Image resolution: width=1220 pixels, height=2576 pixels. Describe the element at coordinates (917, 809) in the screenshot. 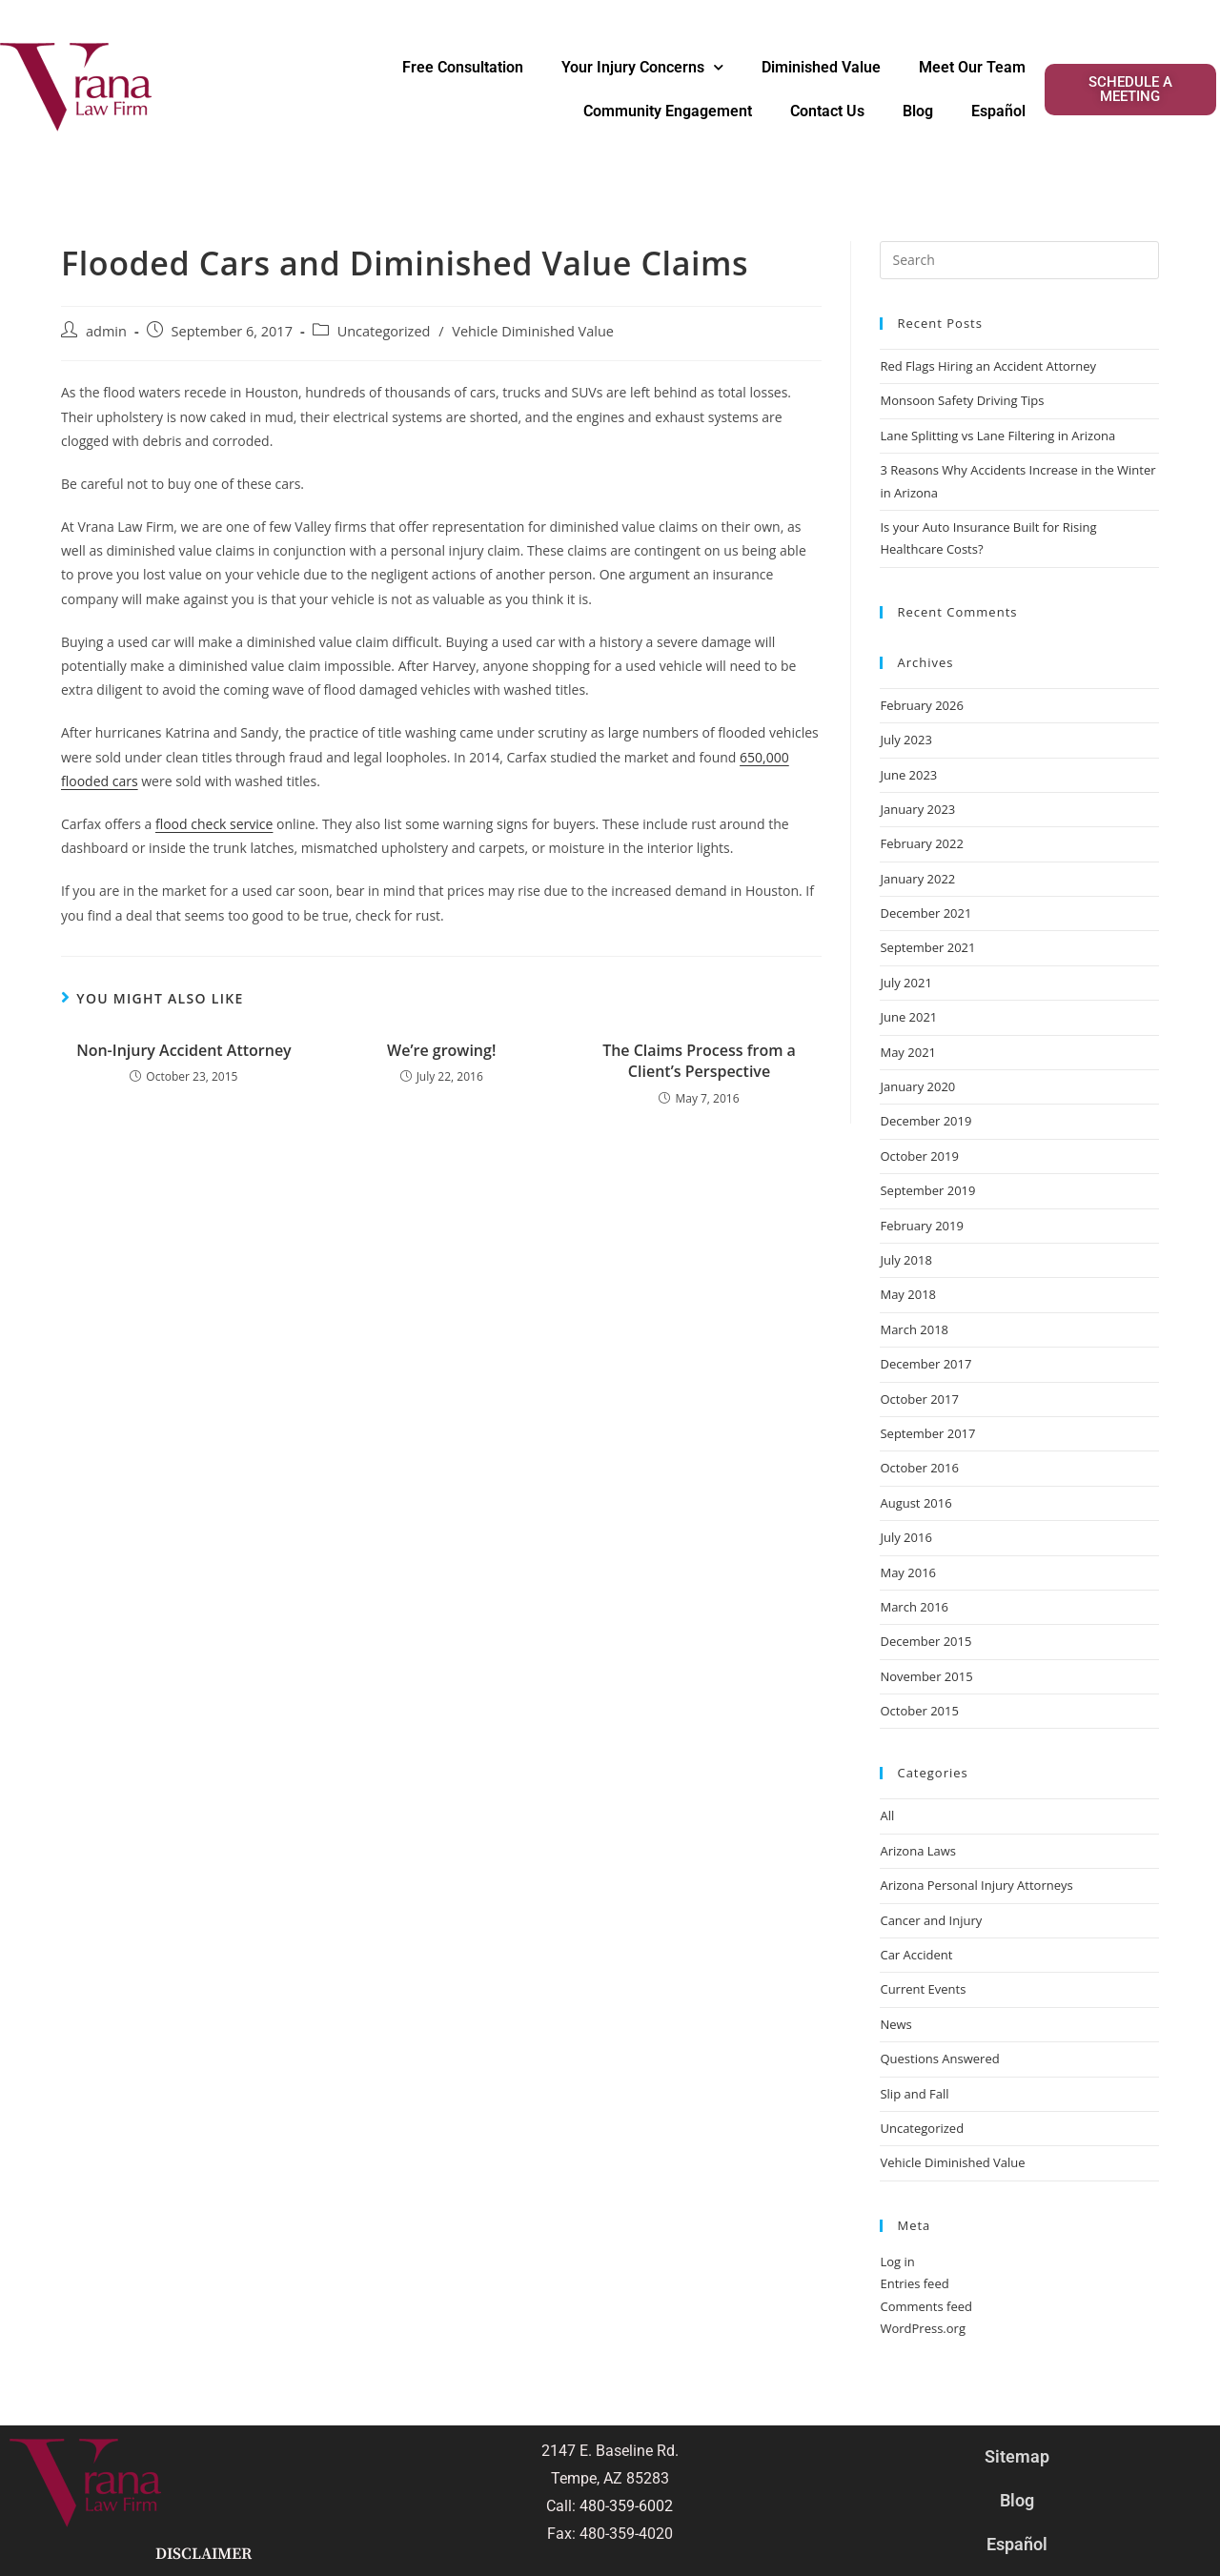

I see `January 2023` at that location.